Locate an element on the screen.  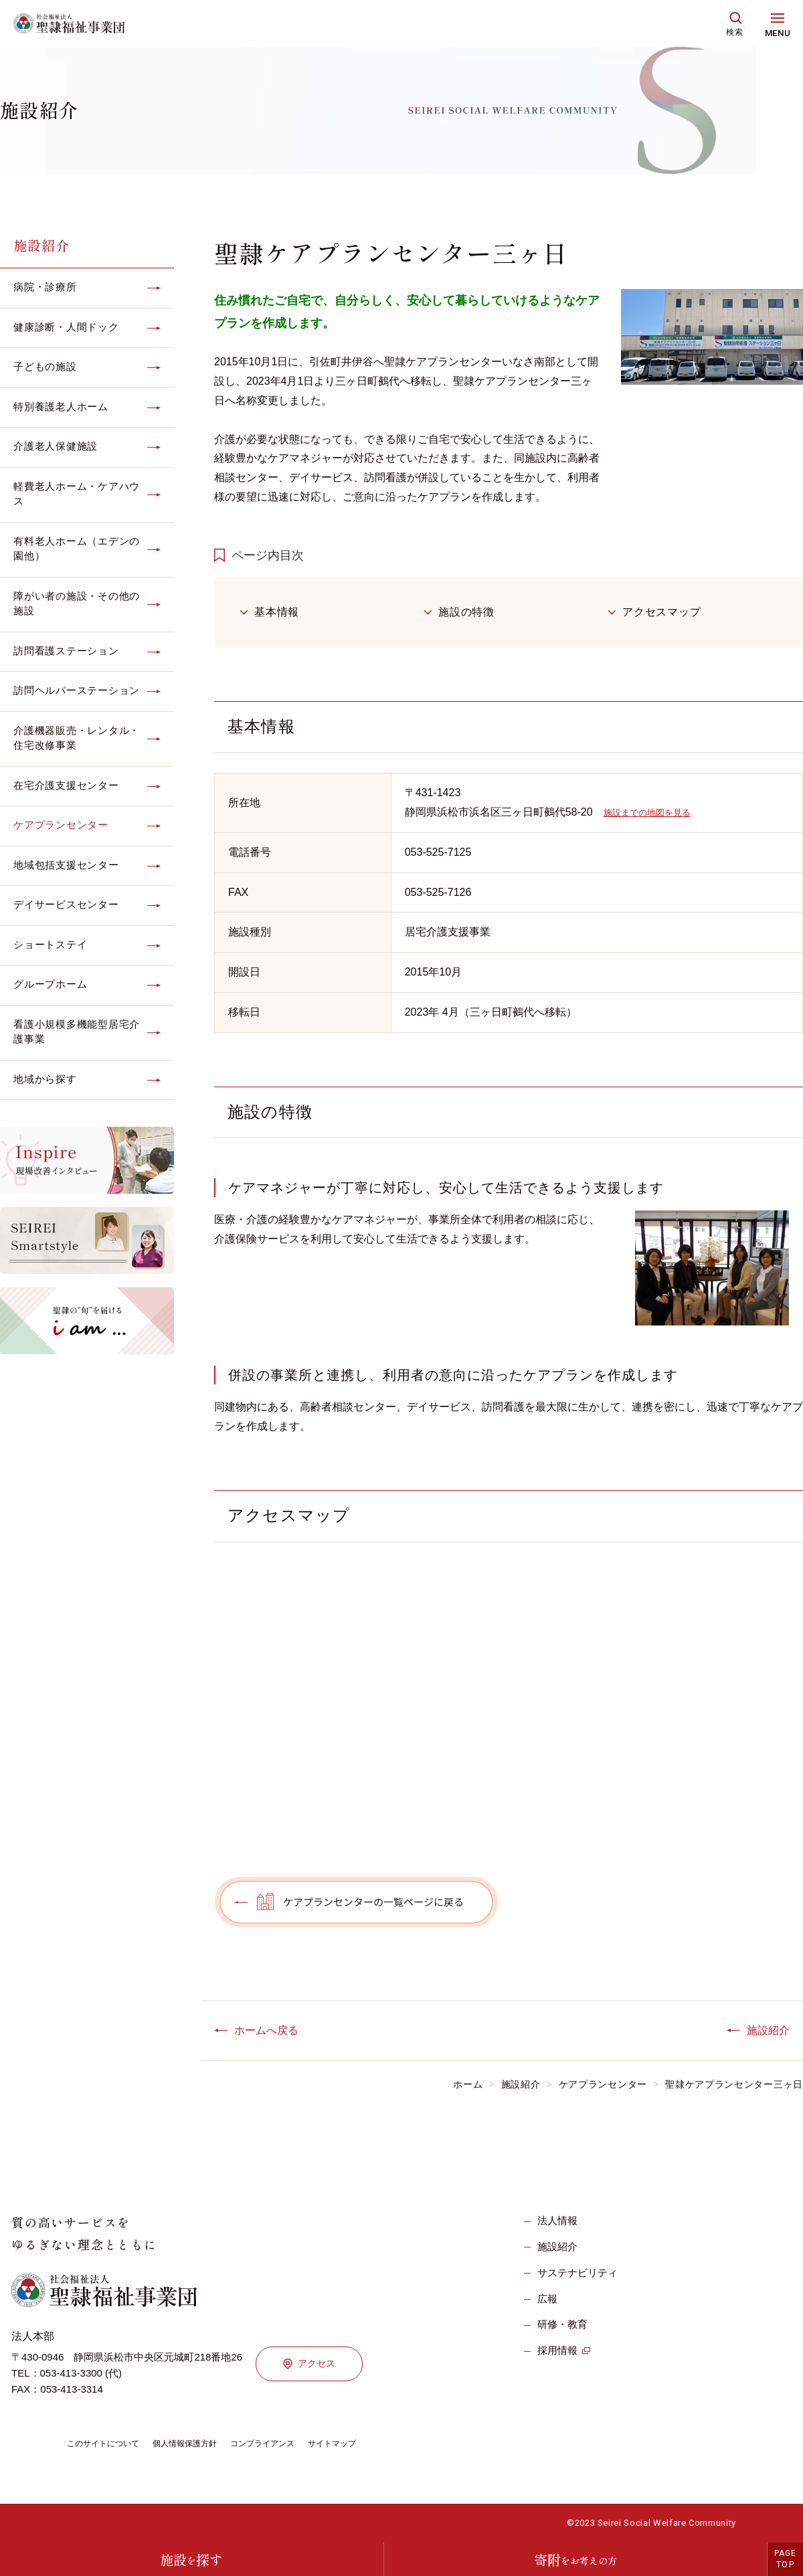
地域から探す is located at coordinates (45, 1079).